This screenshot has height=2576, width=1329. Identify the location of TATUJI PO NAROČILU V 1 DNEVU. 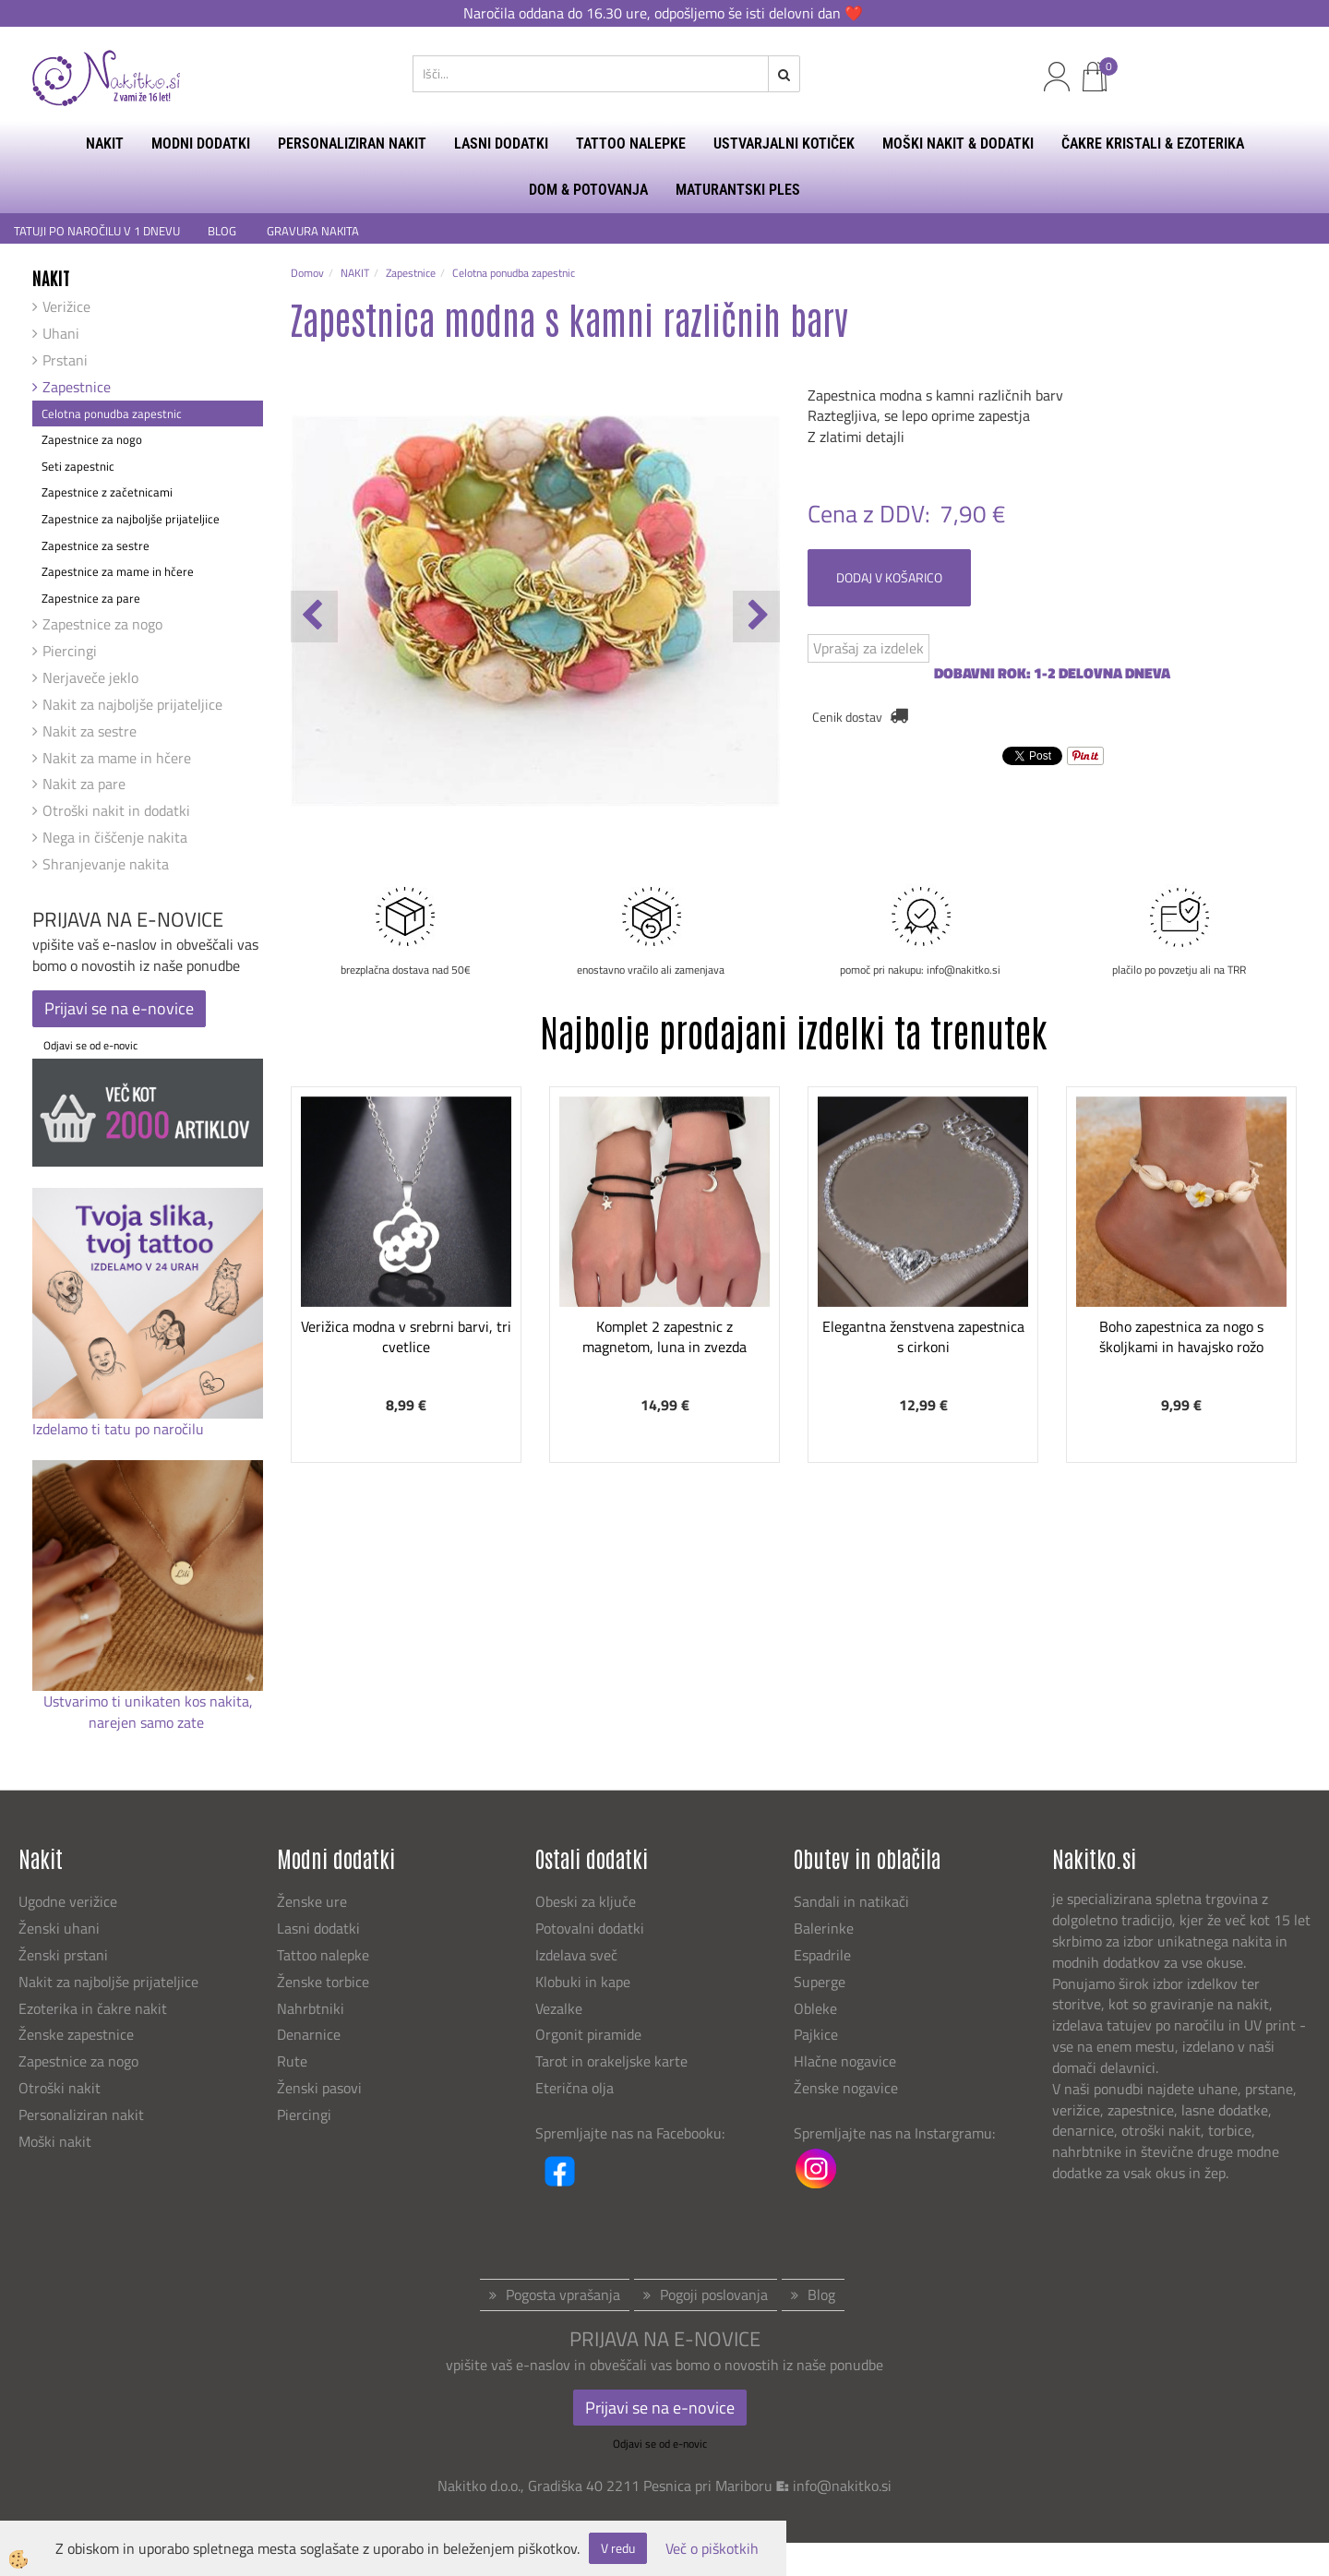
(97, 231).